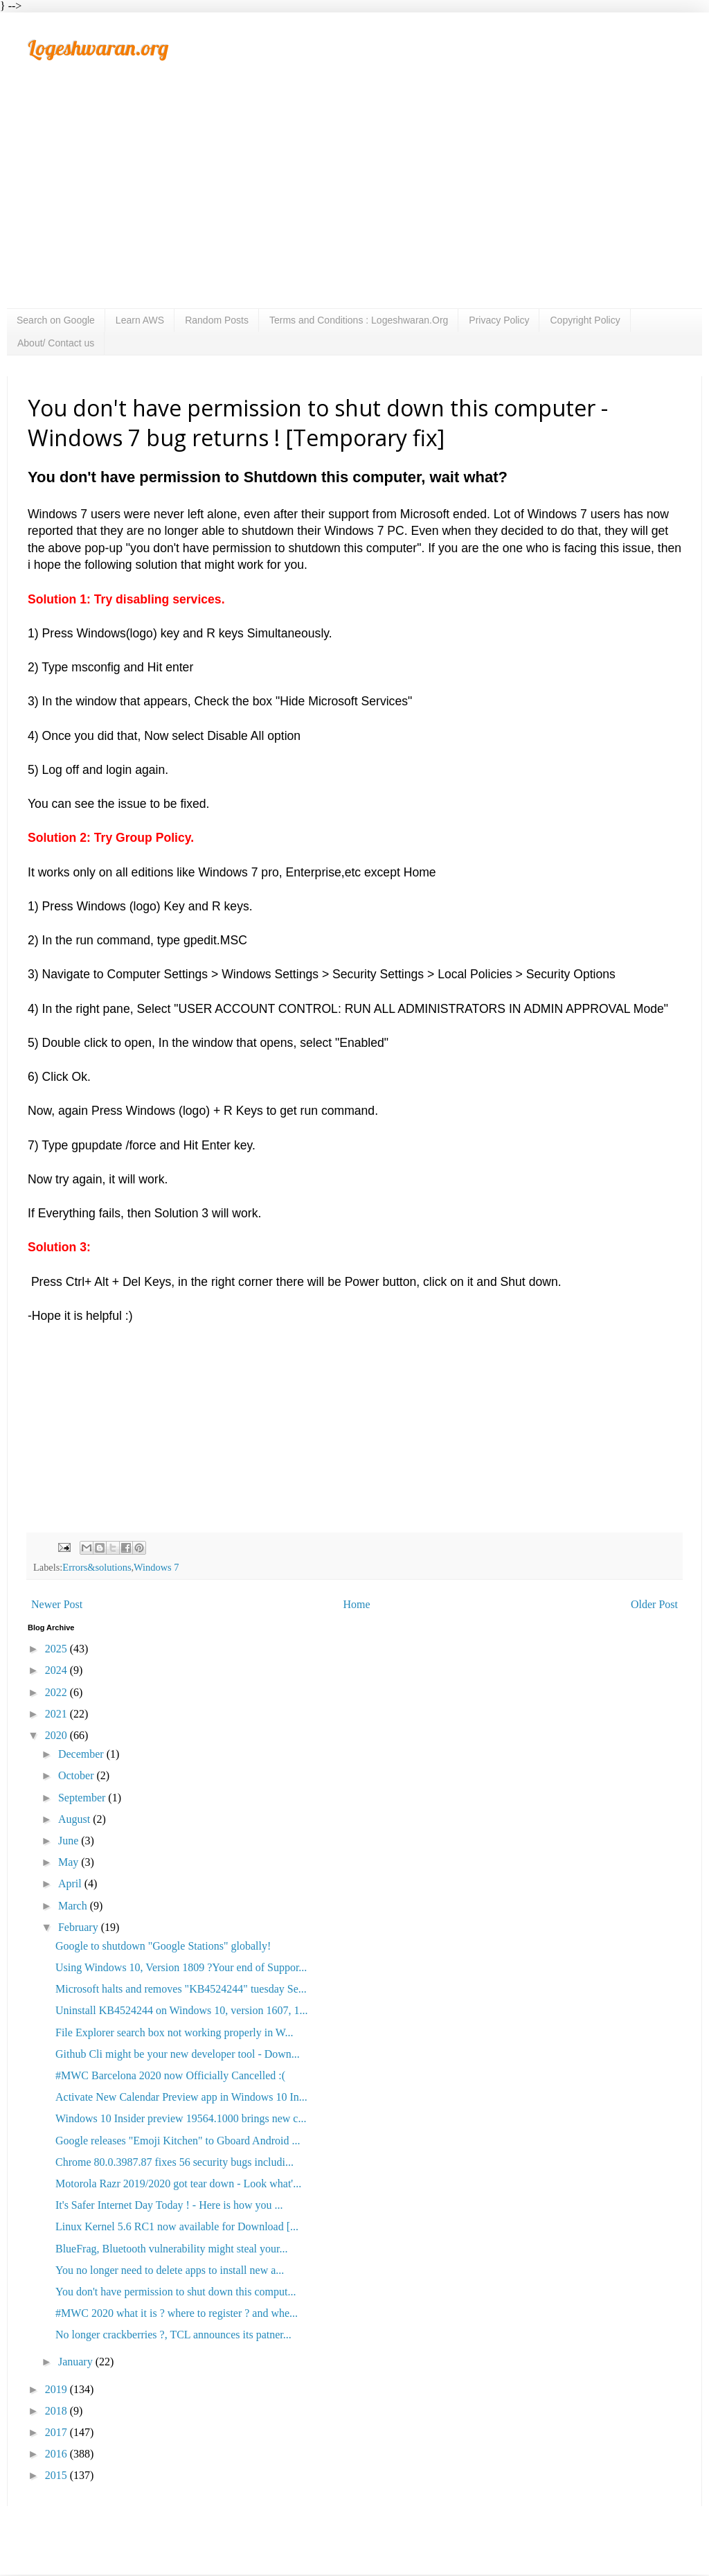 The height and width of the screenshot is (2576, 709). Describe the element at coordinates (57, 2475) in the screenshot. I see `2015` at that location.